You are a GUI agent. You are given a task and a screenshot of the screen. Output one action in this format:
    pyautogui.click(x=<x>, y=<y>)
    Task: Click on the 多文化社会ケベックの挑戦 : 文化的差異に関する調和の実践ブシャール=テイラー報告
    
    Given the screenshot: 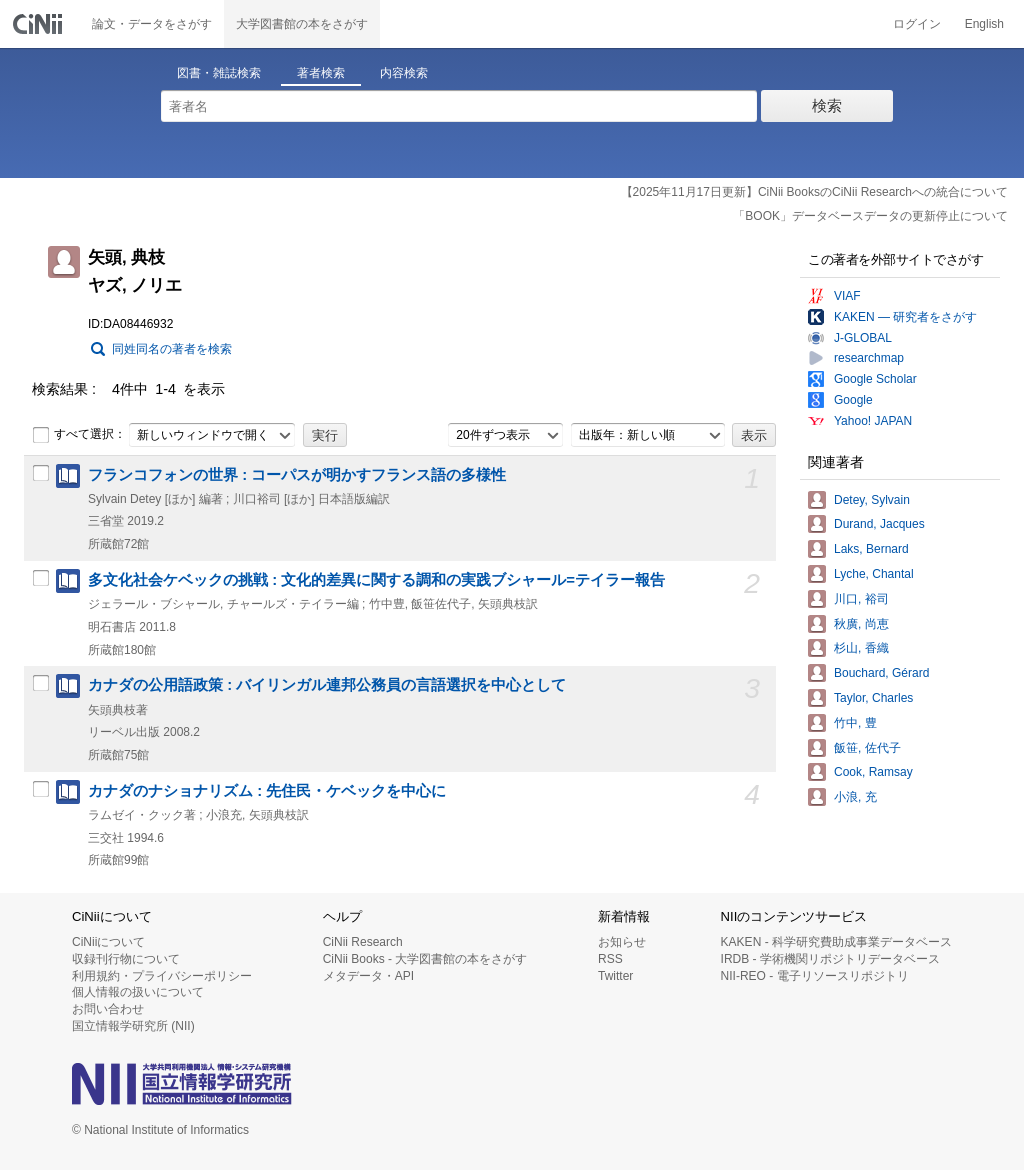 What is the action you would take?
    pyautogui.click(x=376, y=580)
    